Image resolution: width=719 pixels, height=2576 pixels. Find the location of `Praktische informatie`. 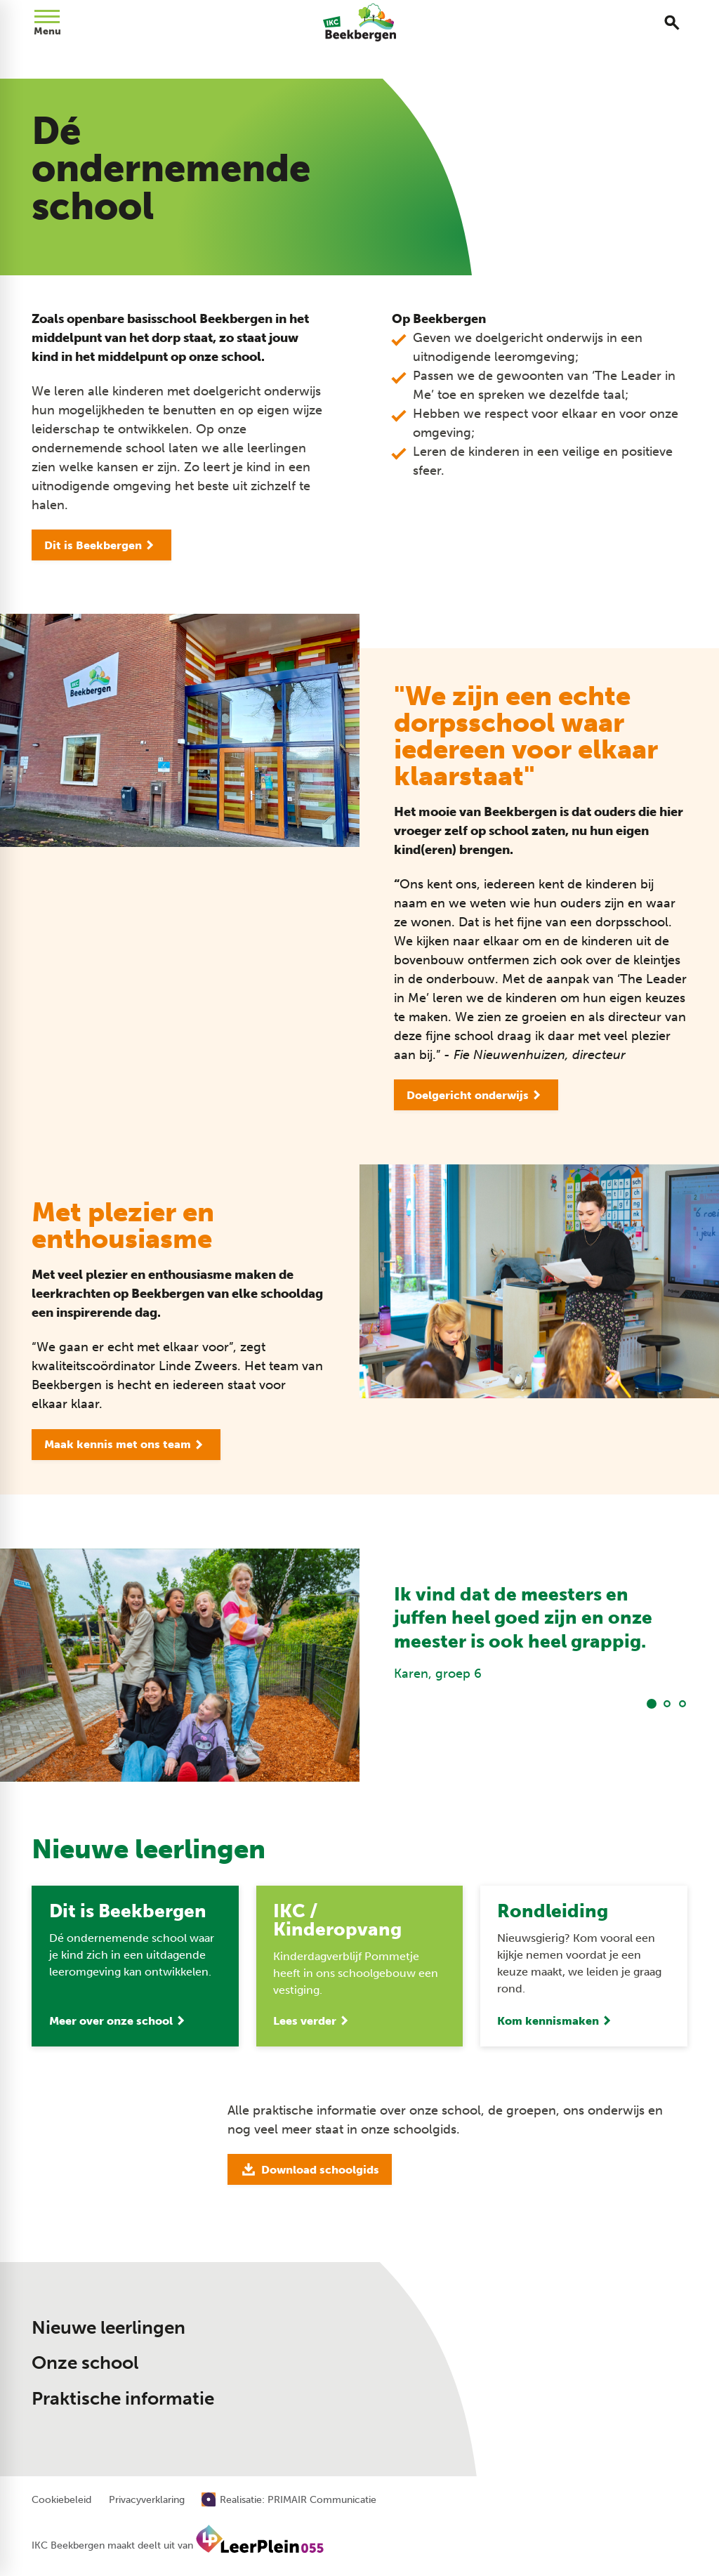

Praktische informatie is located at coordinates (123, 2399).